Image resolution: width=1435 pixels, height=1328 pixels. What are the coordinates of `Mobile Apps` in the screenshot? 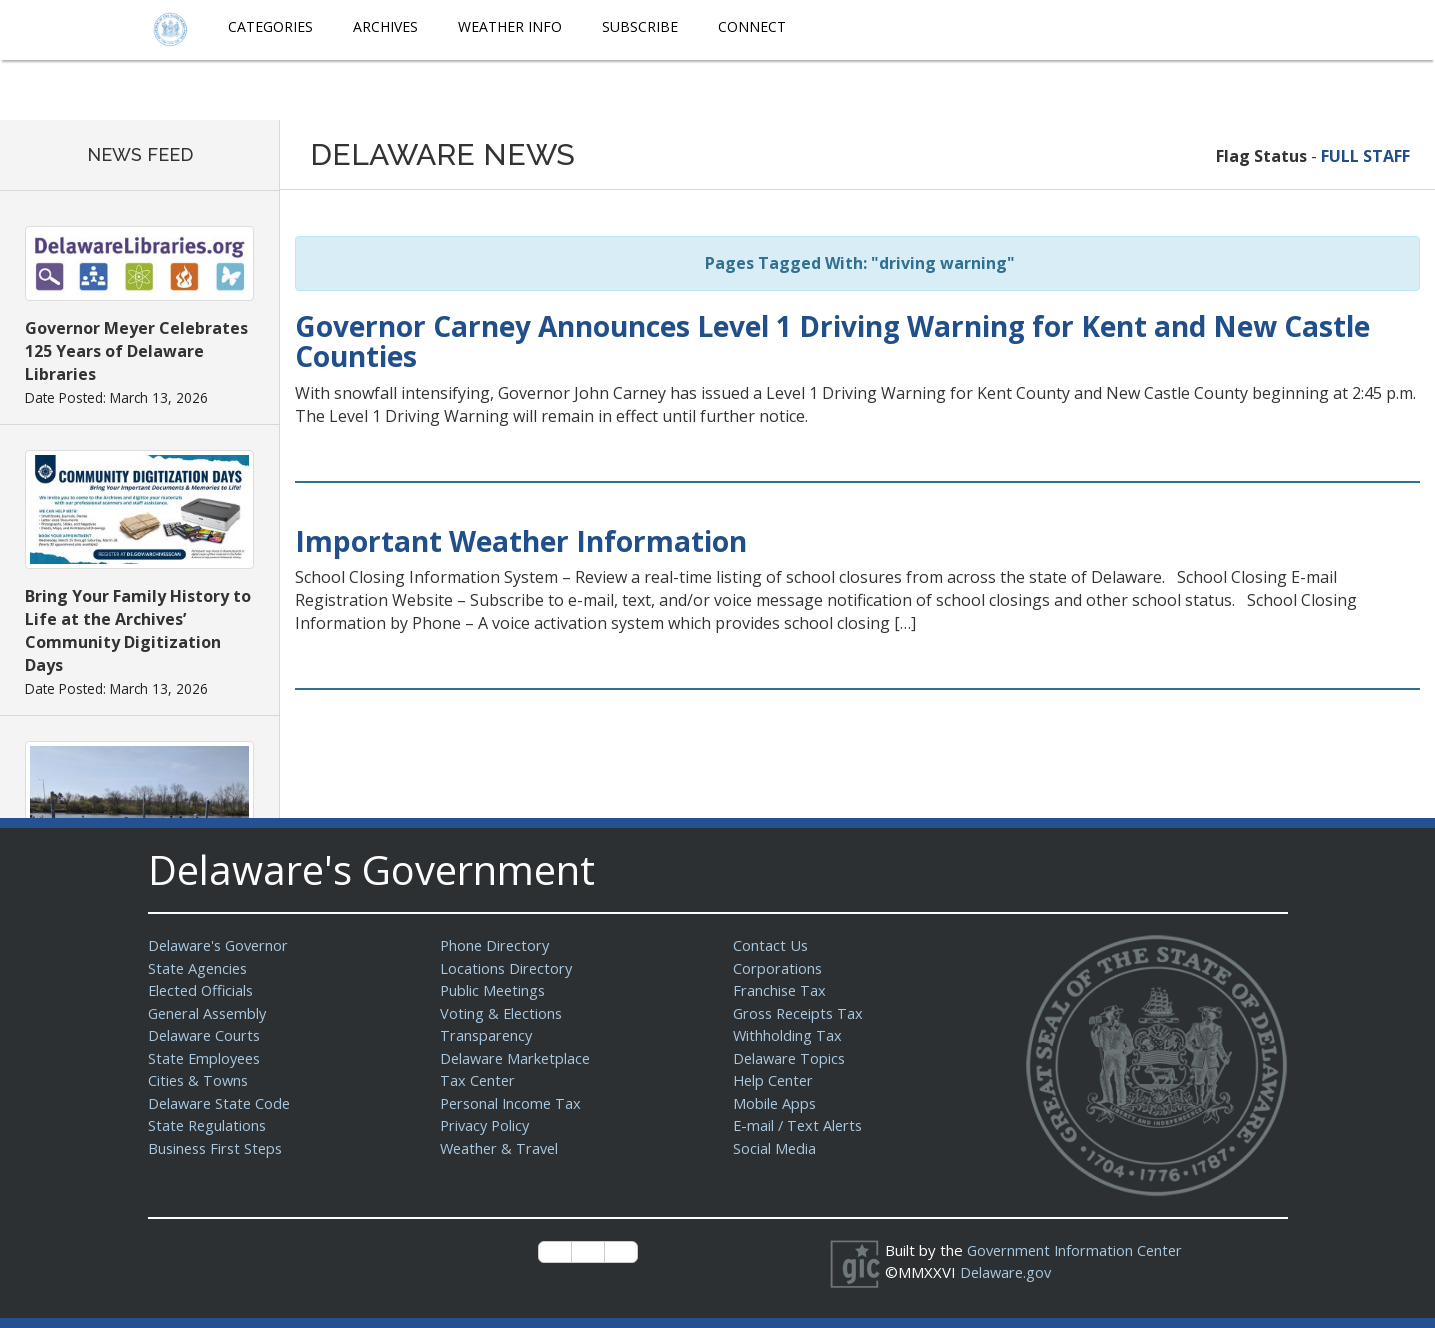 It's located at (775, 1103).